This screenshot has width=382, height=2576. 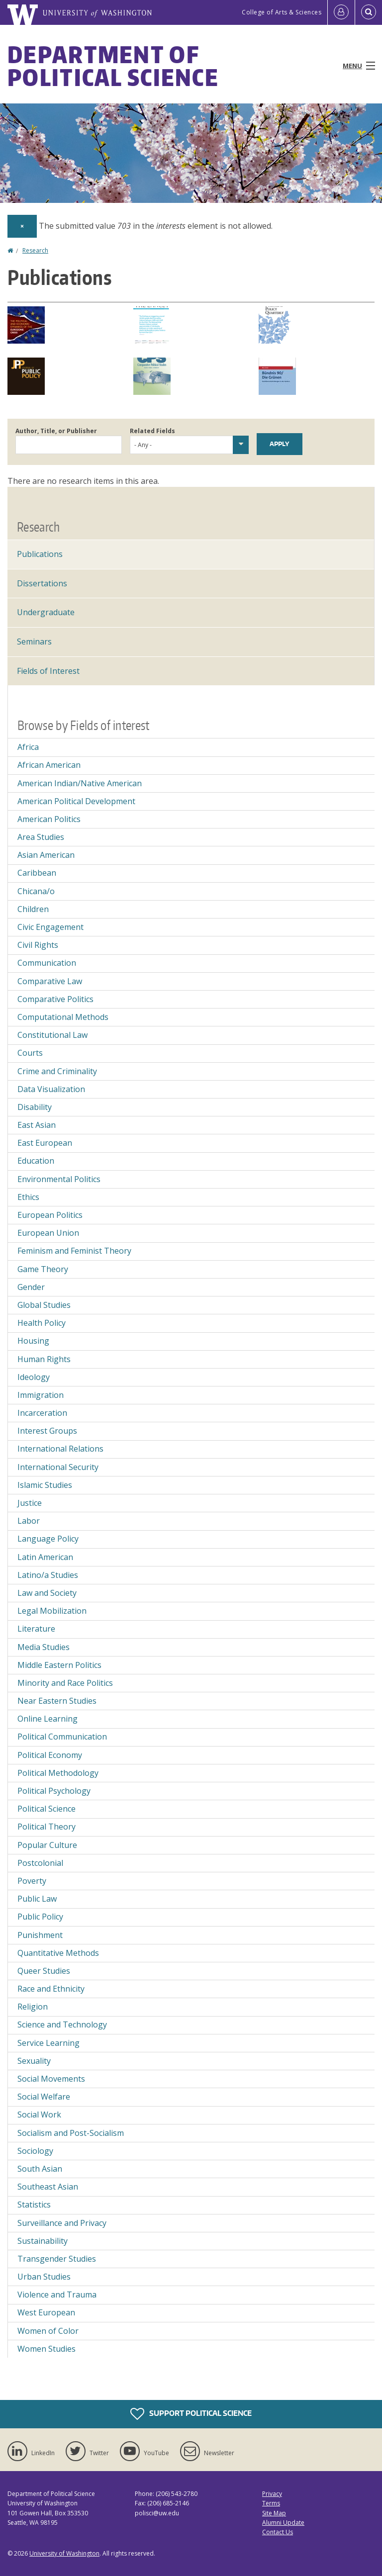 What do you see at coordinates (47, 1574) in the screenshot?
I see `Latino/a Studies` at bounding box center [47, 1574].